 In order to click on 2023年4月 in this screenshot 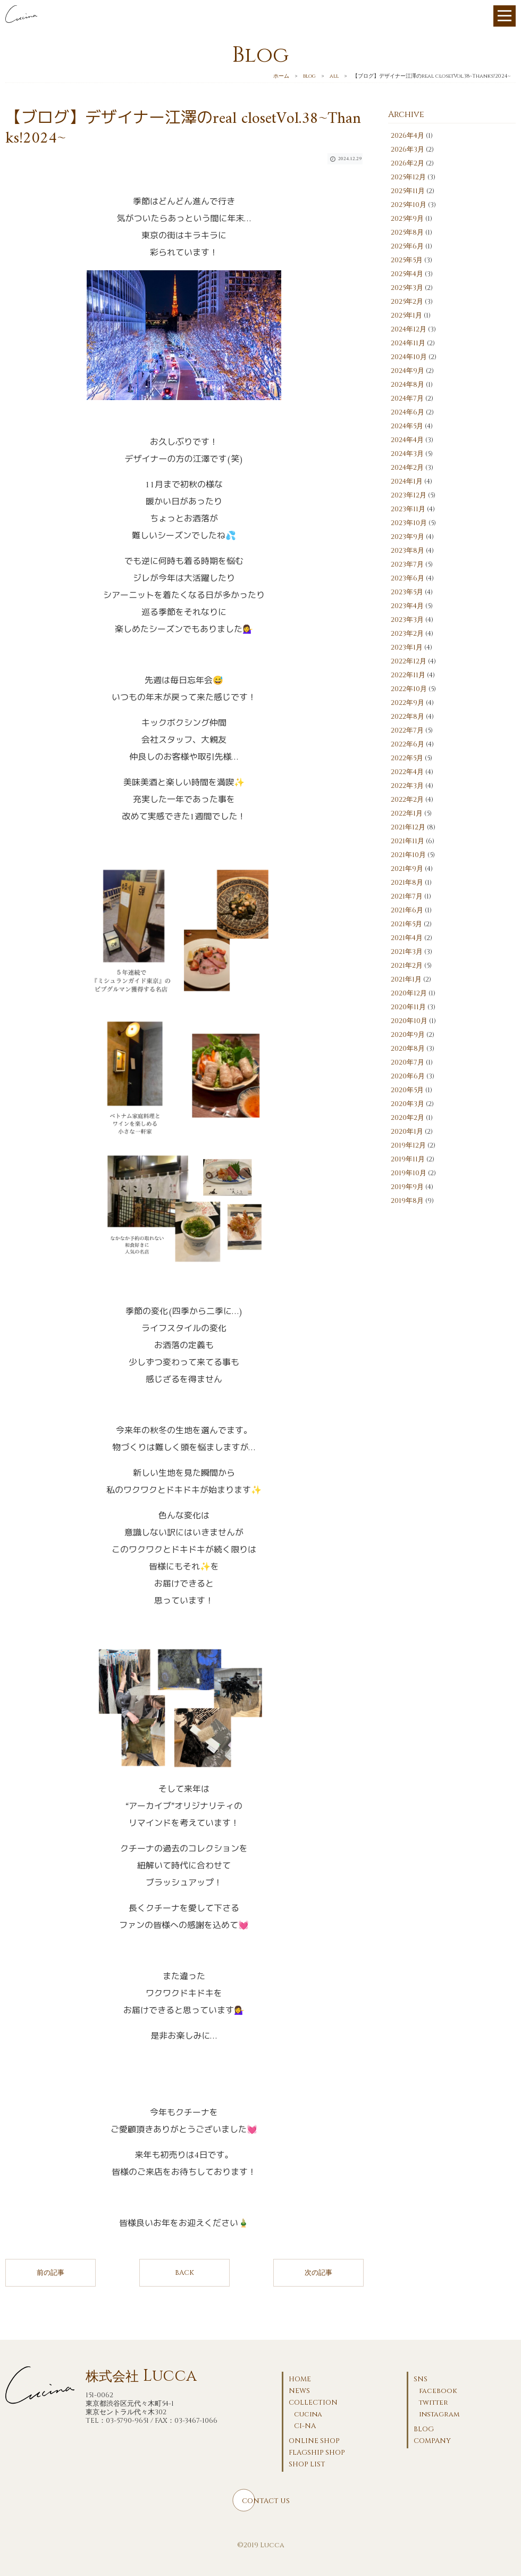, I will do `click(407, 606)`.